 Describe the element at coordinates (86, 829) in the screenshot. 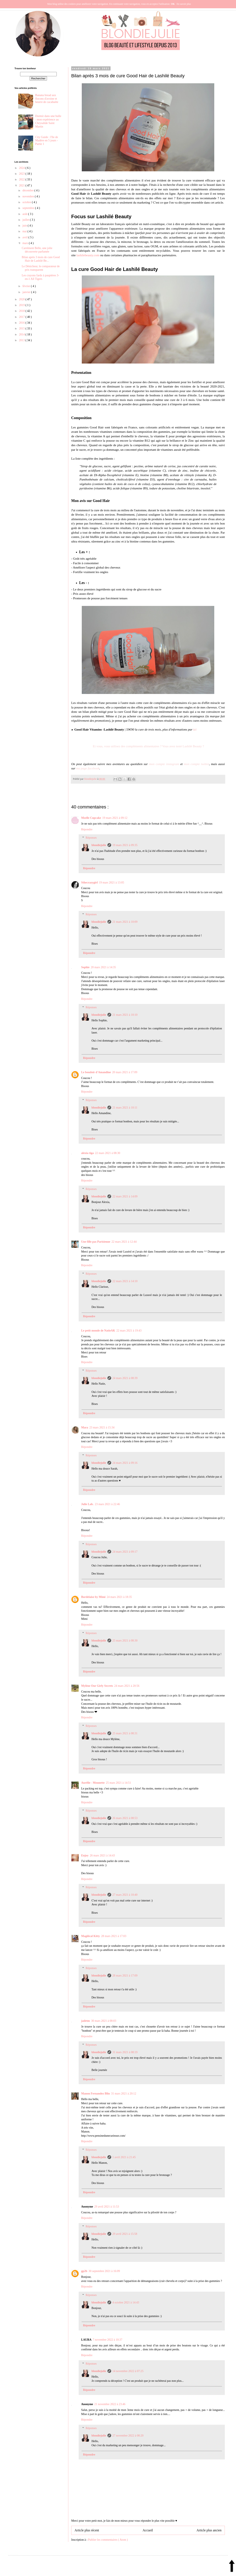

I see `Répondre` at that location.